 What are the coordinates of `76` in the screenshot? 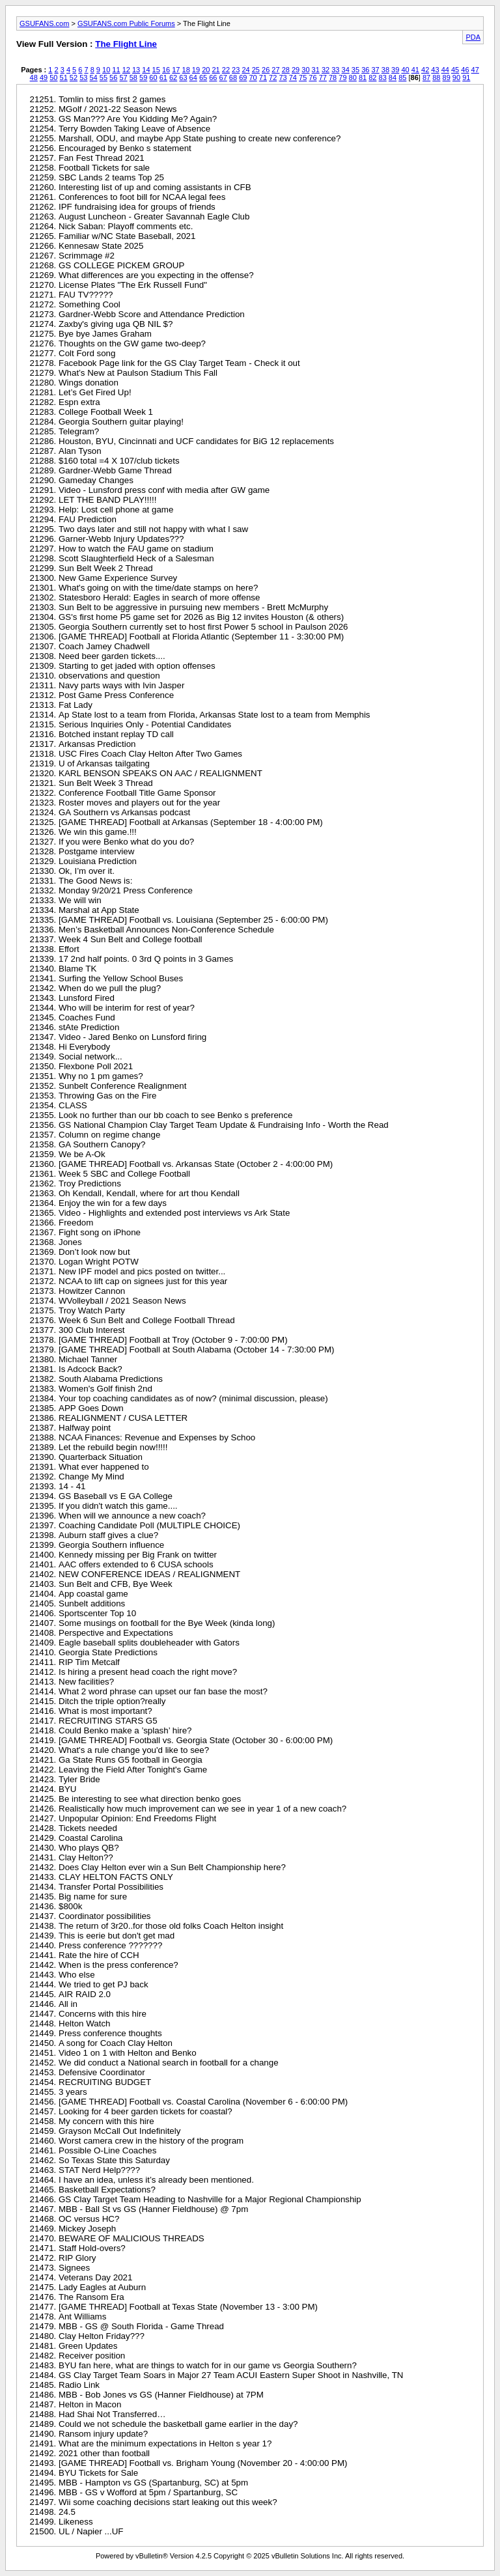 It's located at (312, 77).